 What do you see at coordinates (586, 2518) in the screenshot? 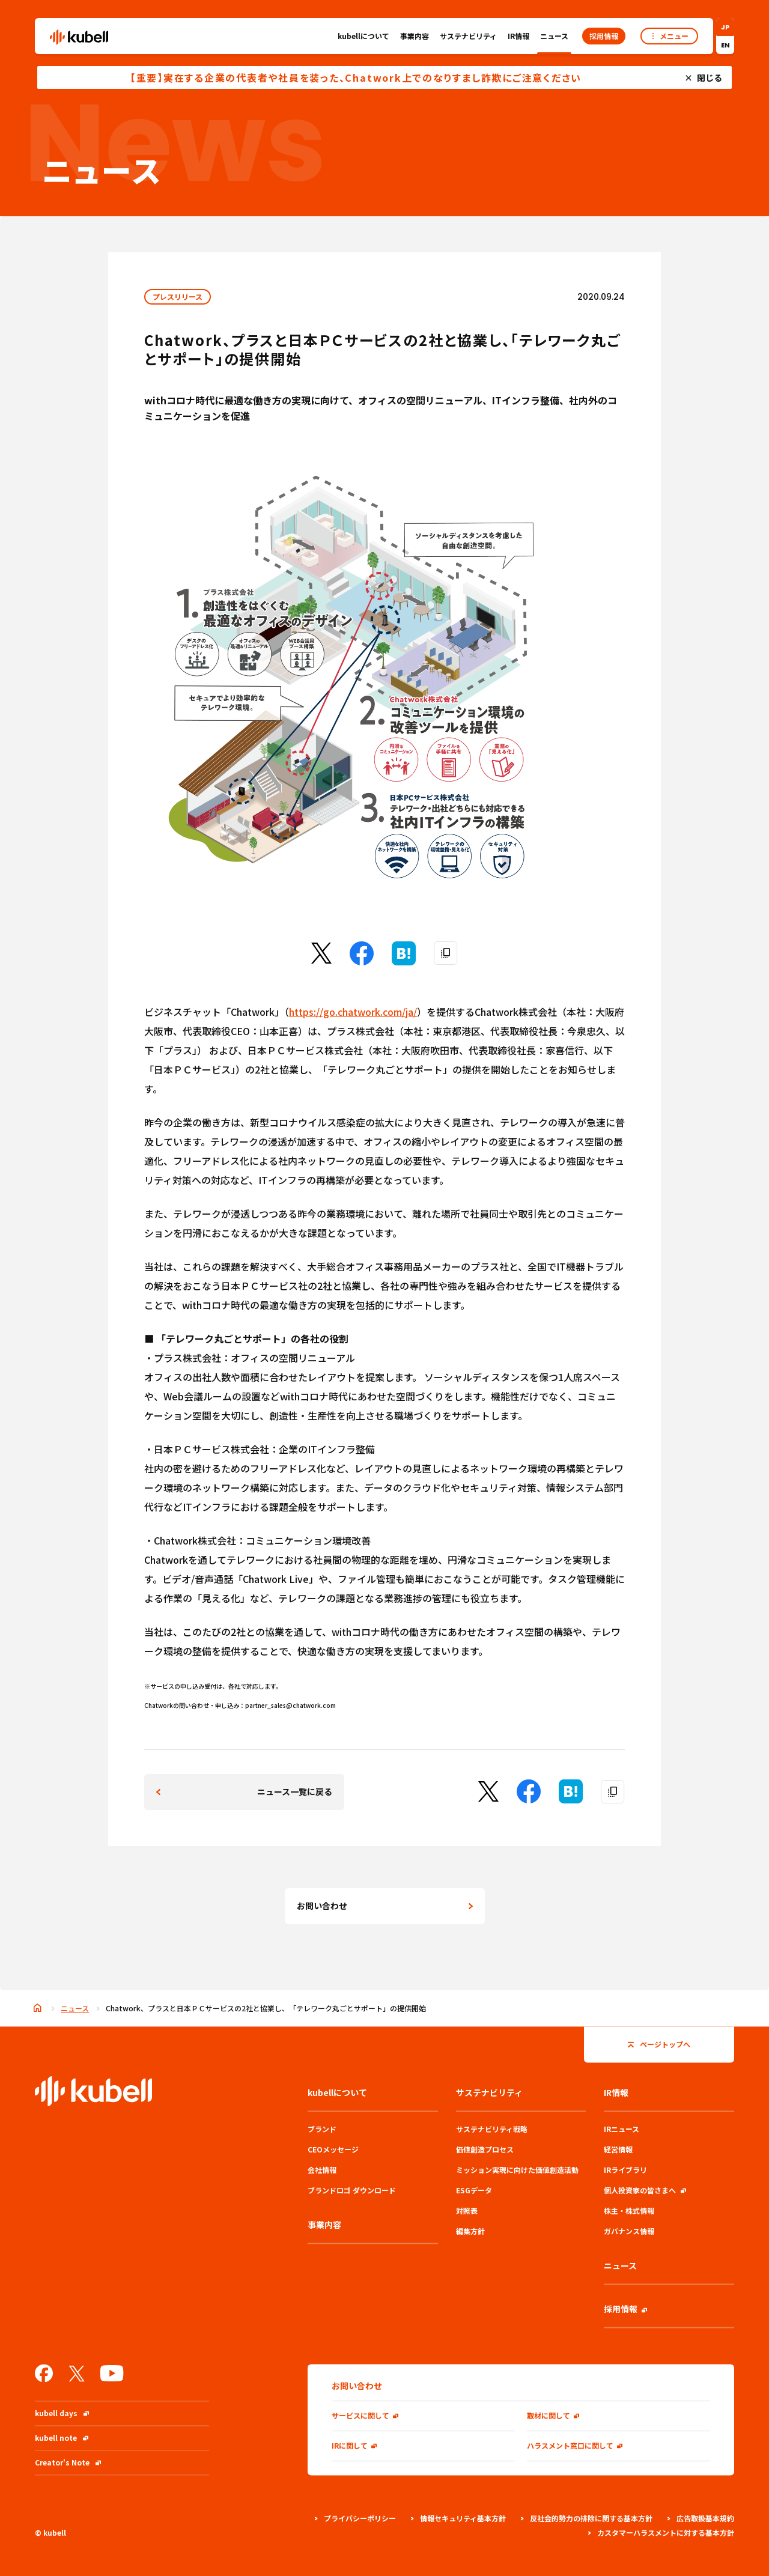
I see `反社会的勢力の排除に関する基本方針` at bounding box center [586, 2518].